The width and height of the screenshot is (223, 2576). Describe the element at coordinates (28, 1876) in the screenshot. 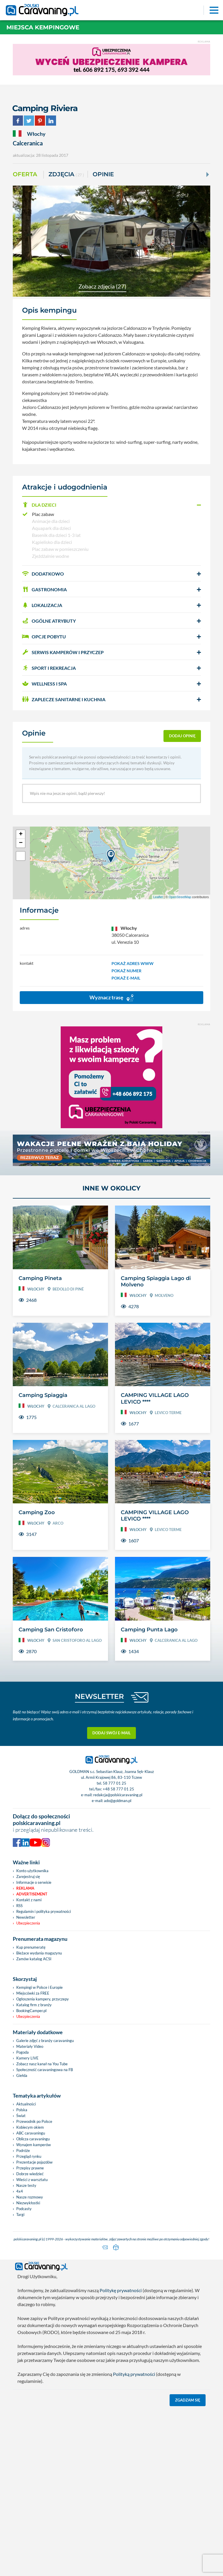

I see `Zarejestruj się` at that location.